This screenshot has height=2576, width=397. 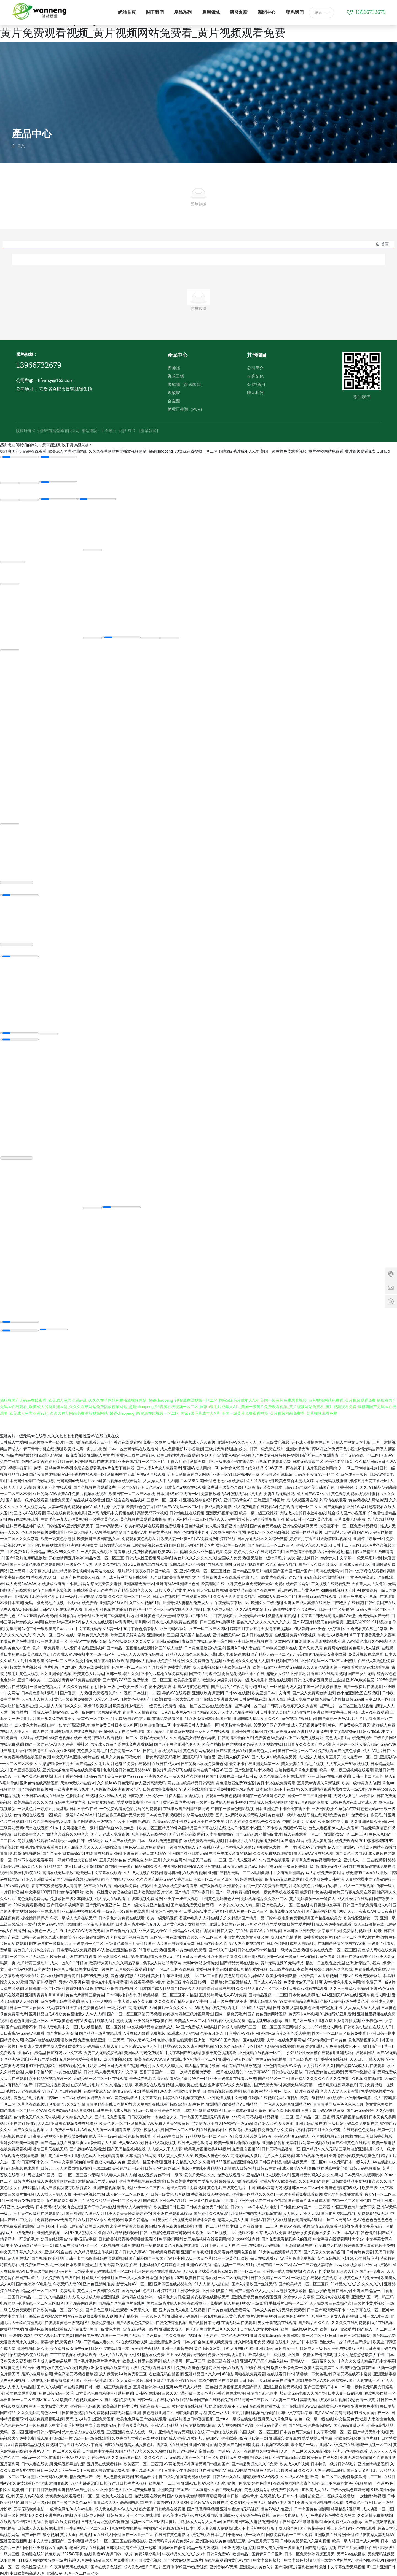 I want to click on 欧美高清性色生活片, so click(x=119, y=2406).